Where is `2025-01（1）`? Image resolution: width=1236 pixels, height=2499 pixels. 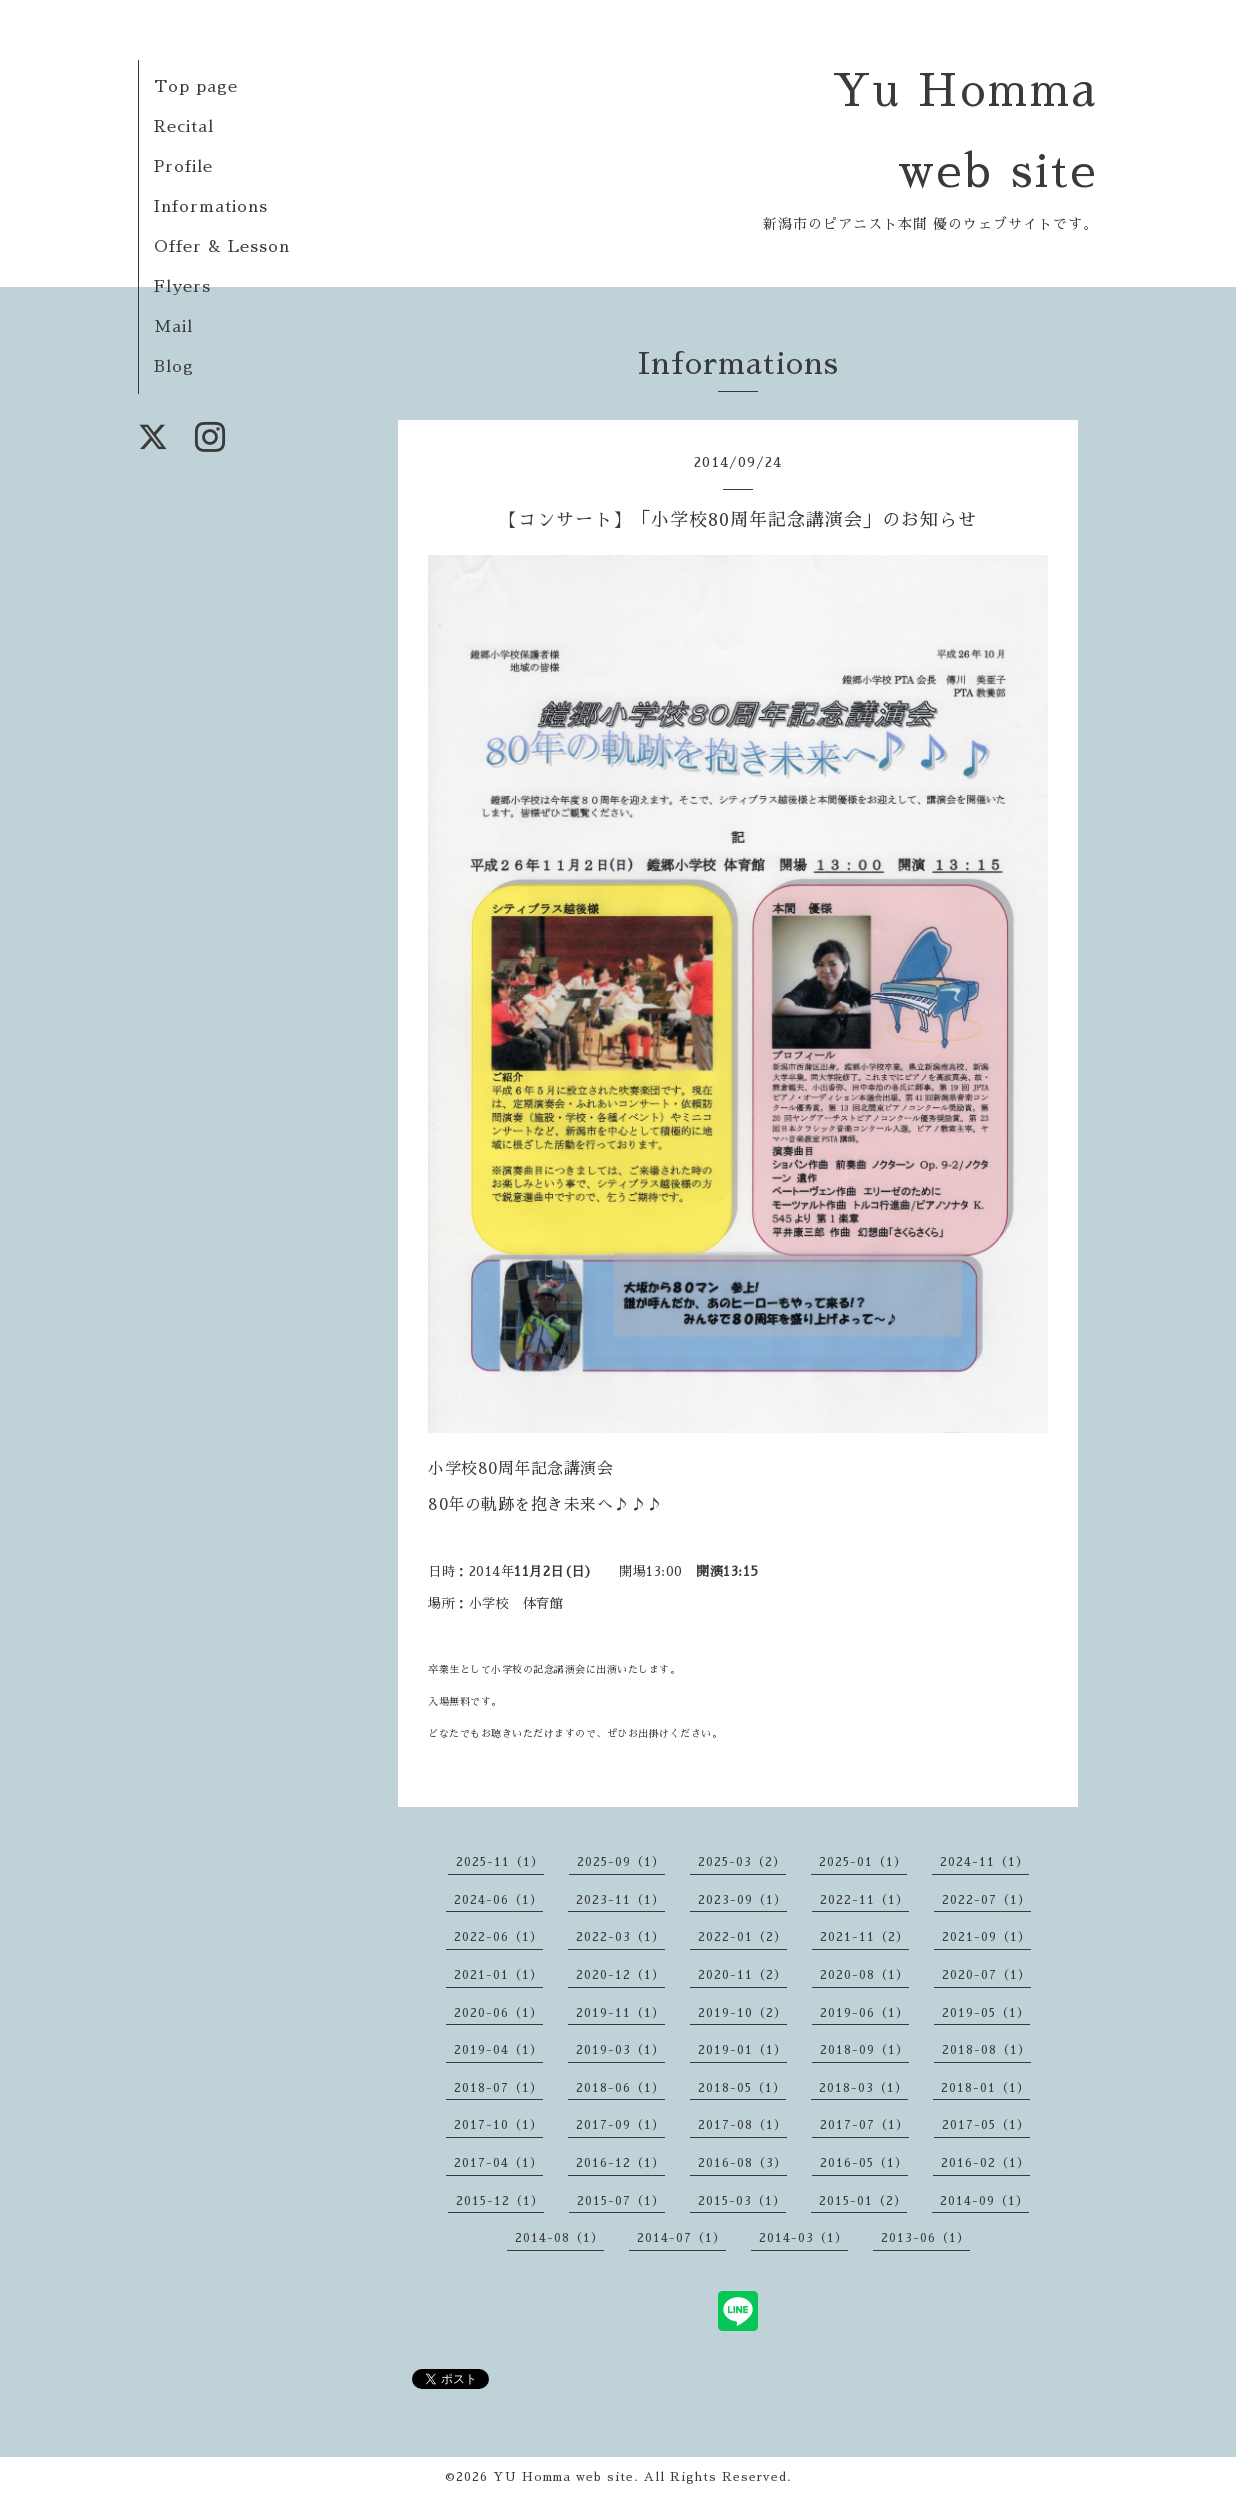
2025-01（1） is located at coordinates (863, 1862).